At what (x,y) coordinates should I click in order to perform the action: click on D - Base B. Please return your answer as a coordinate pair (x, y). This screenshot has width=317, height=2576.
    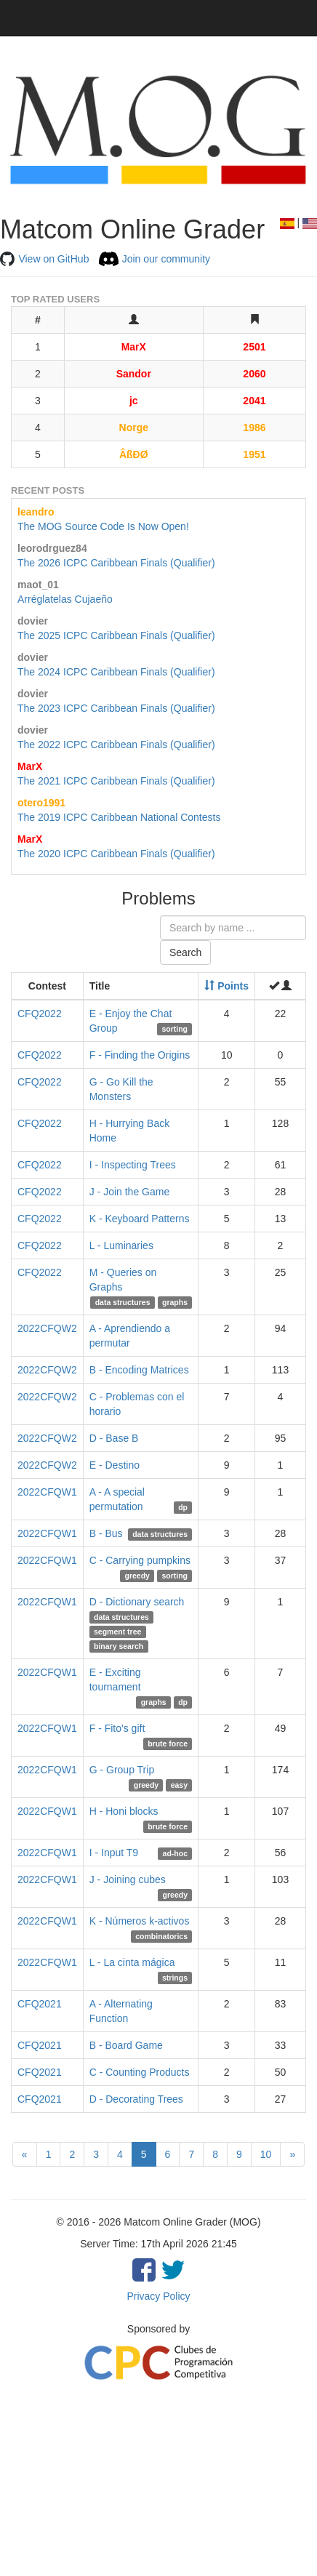
    Looking at the image, I should click on (114, 1438).